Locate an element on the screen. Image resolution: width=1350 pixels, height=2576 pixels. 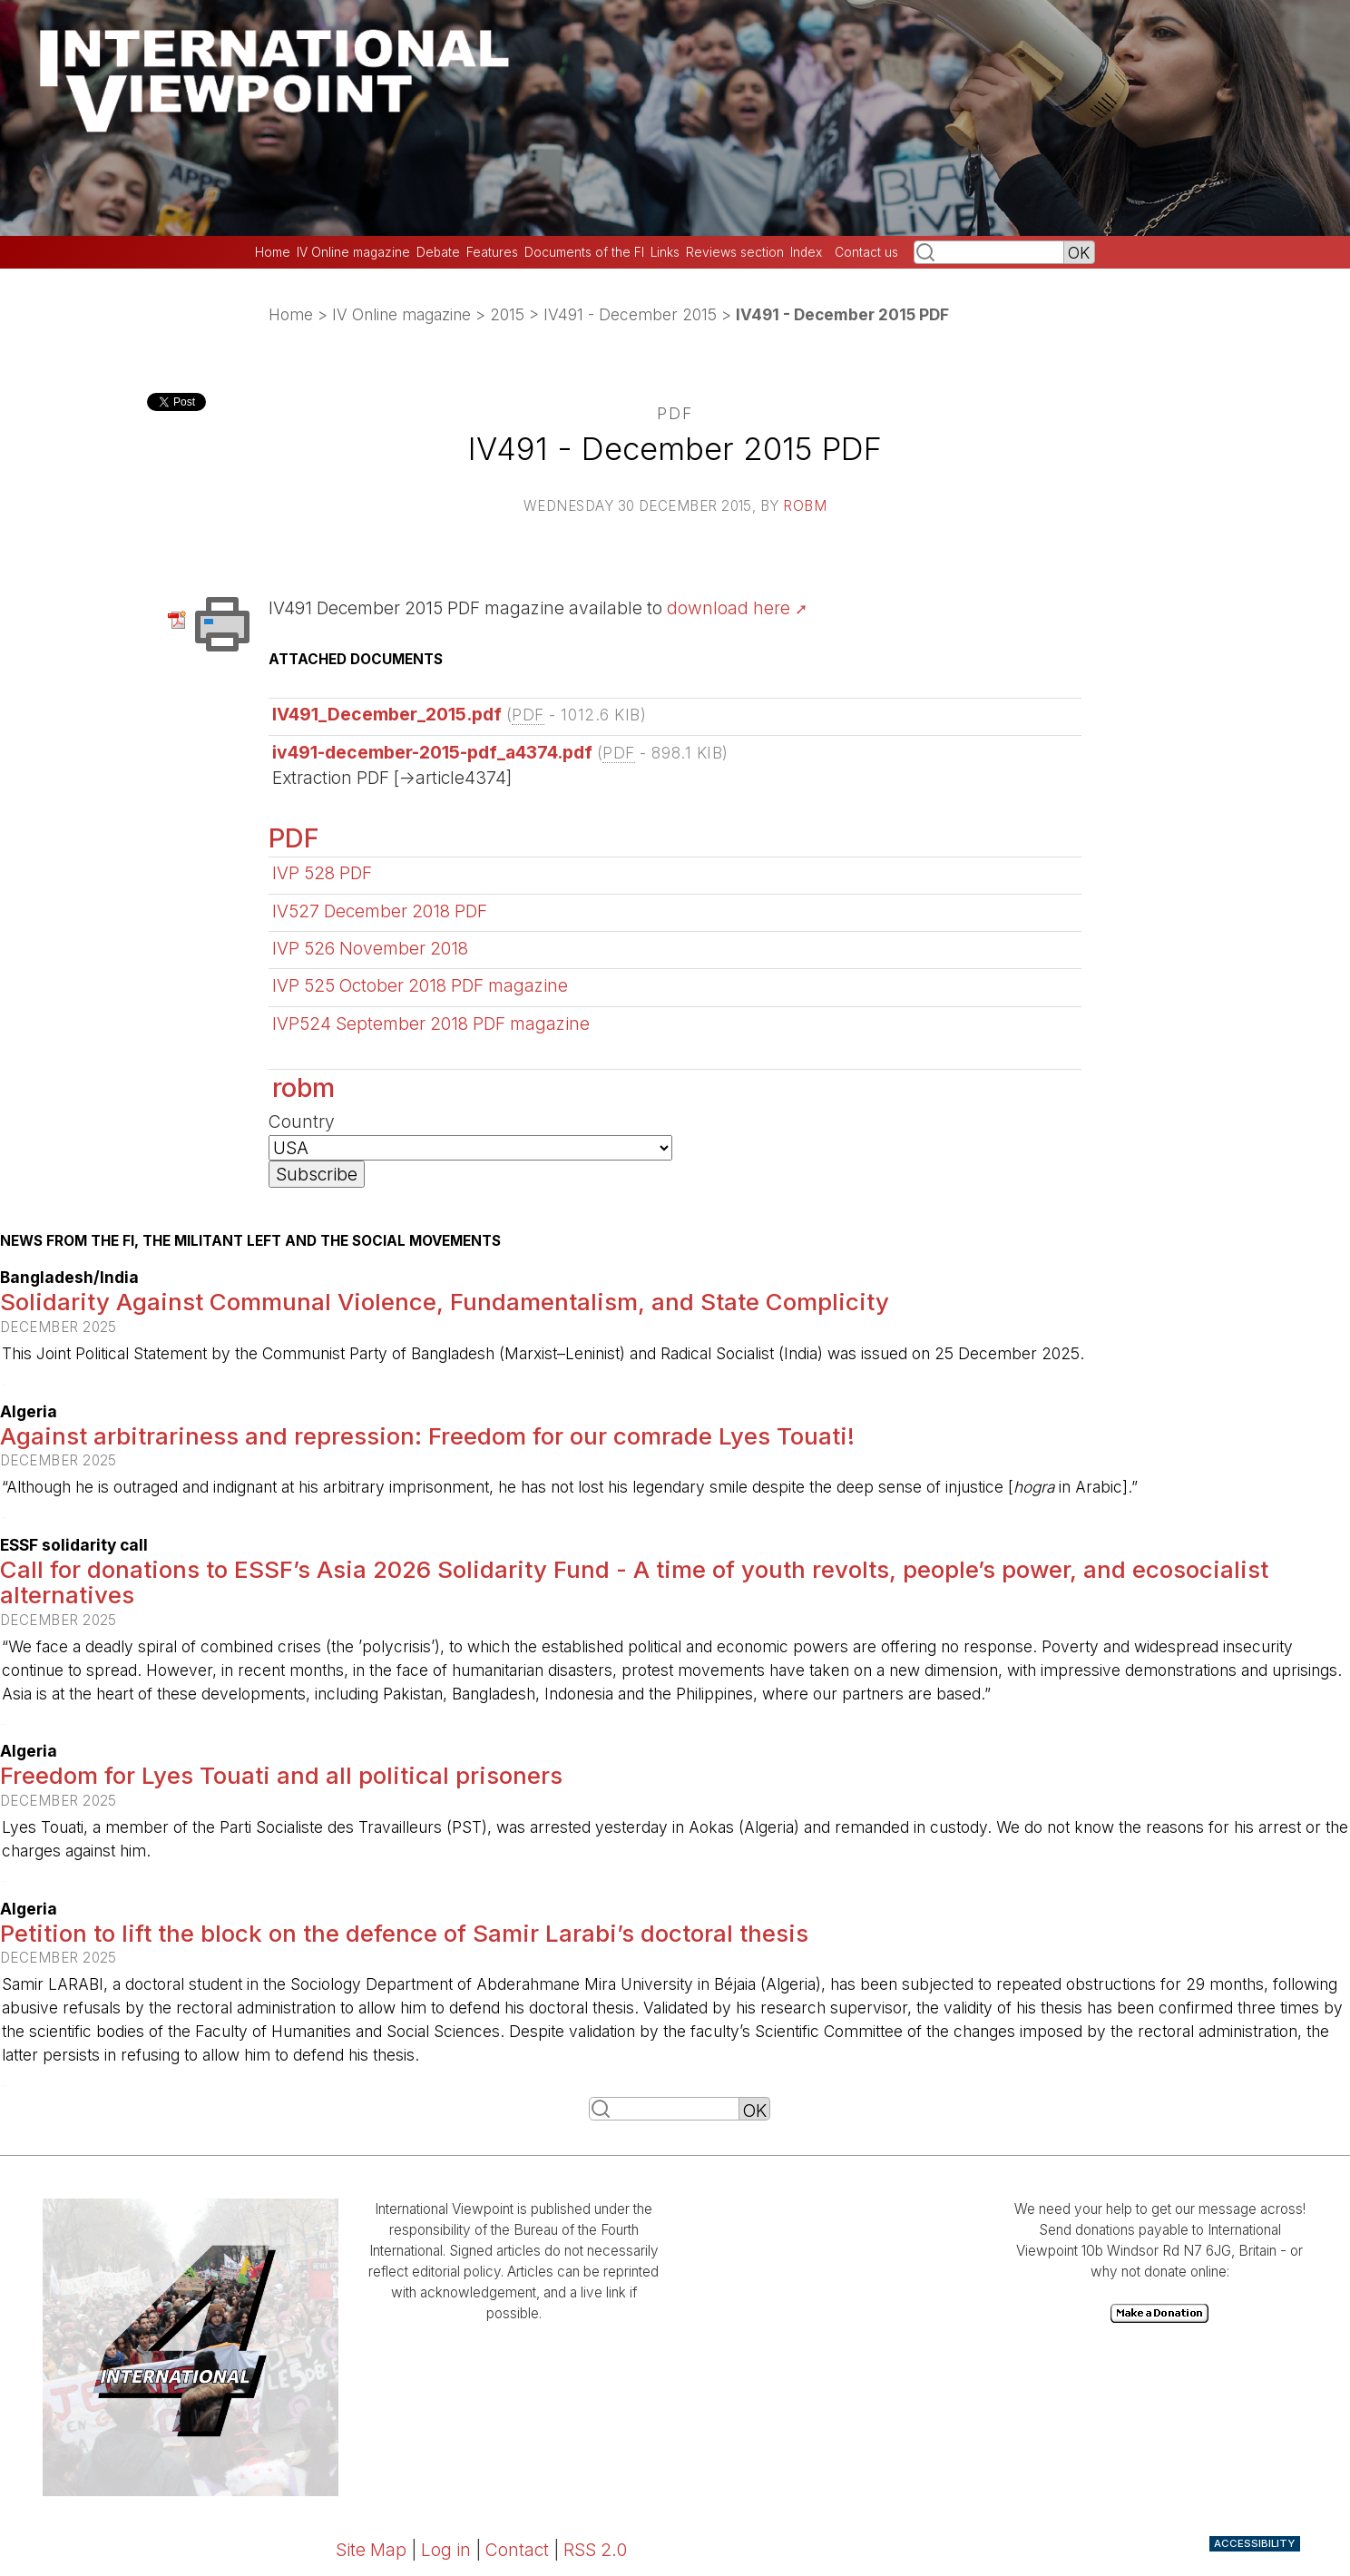
2015 is located at coordinates (507, 314).